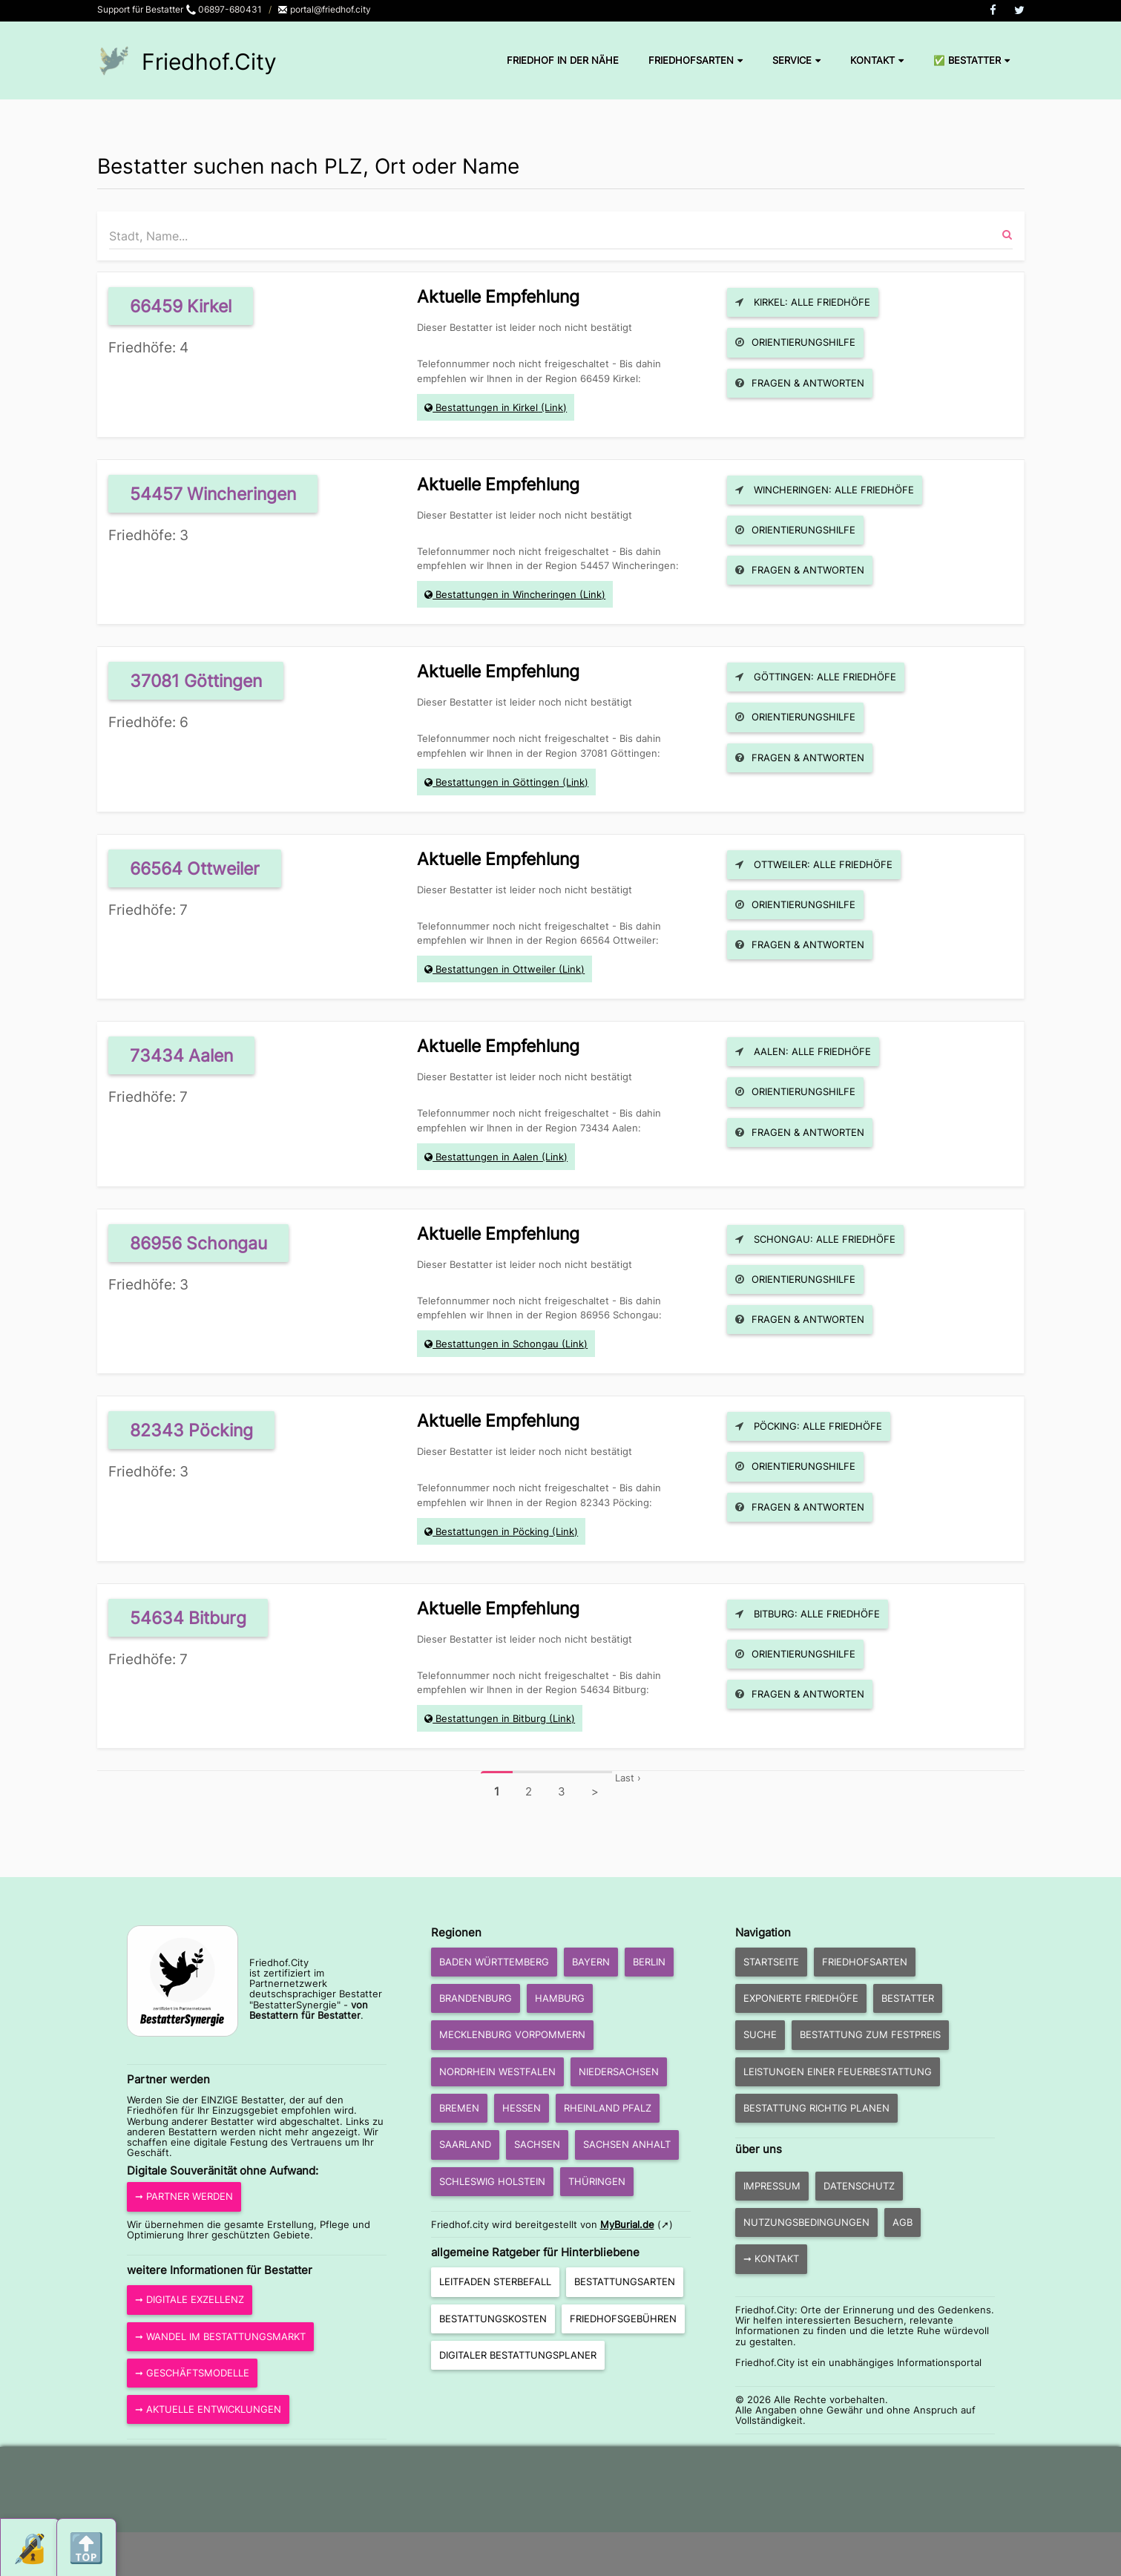 Image resolution: width=1121 pixels, height=2576 pixels. Describe the element at coordinates (760, 2034) in the screenshot. I see `Suche [button]` at that location.